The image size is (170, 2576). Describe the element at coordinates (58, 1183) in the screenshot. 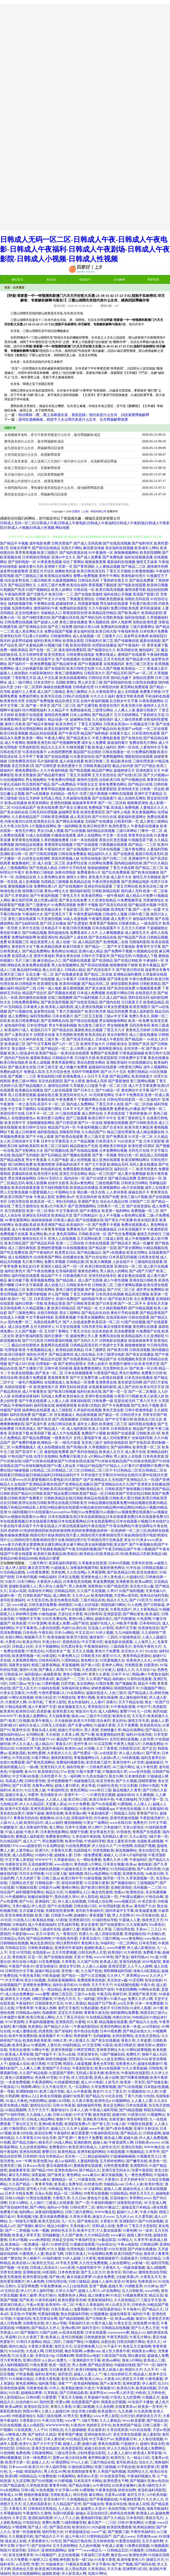

I see `在线中文欧美` at that location.